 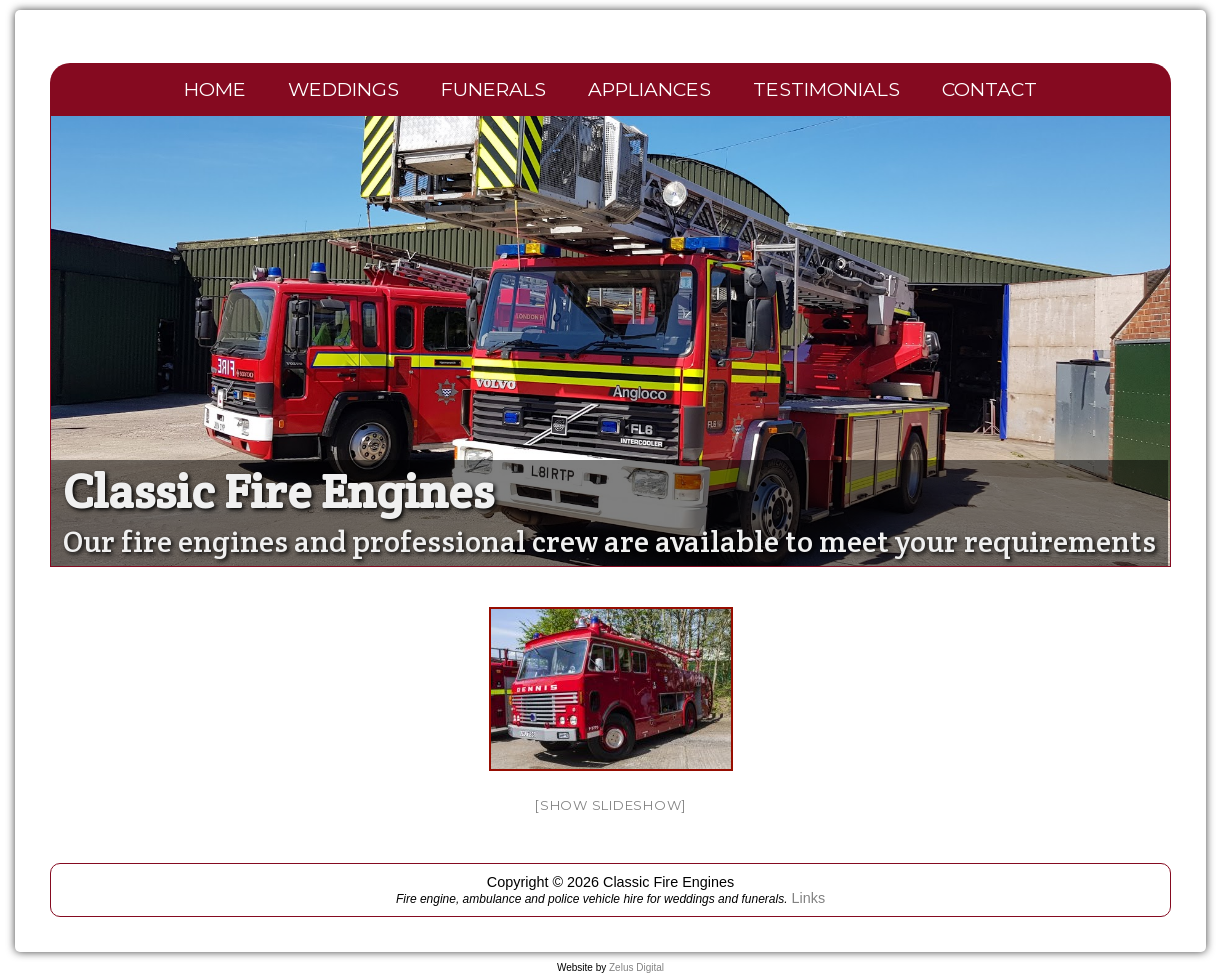 I want to click on Contact, so click(x=989, y=89).